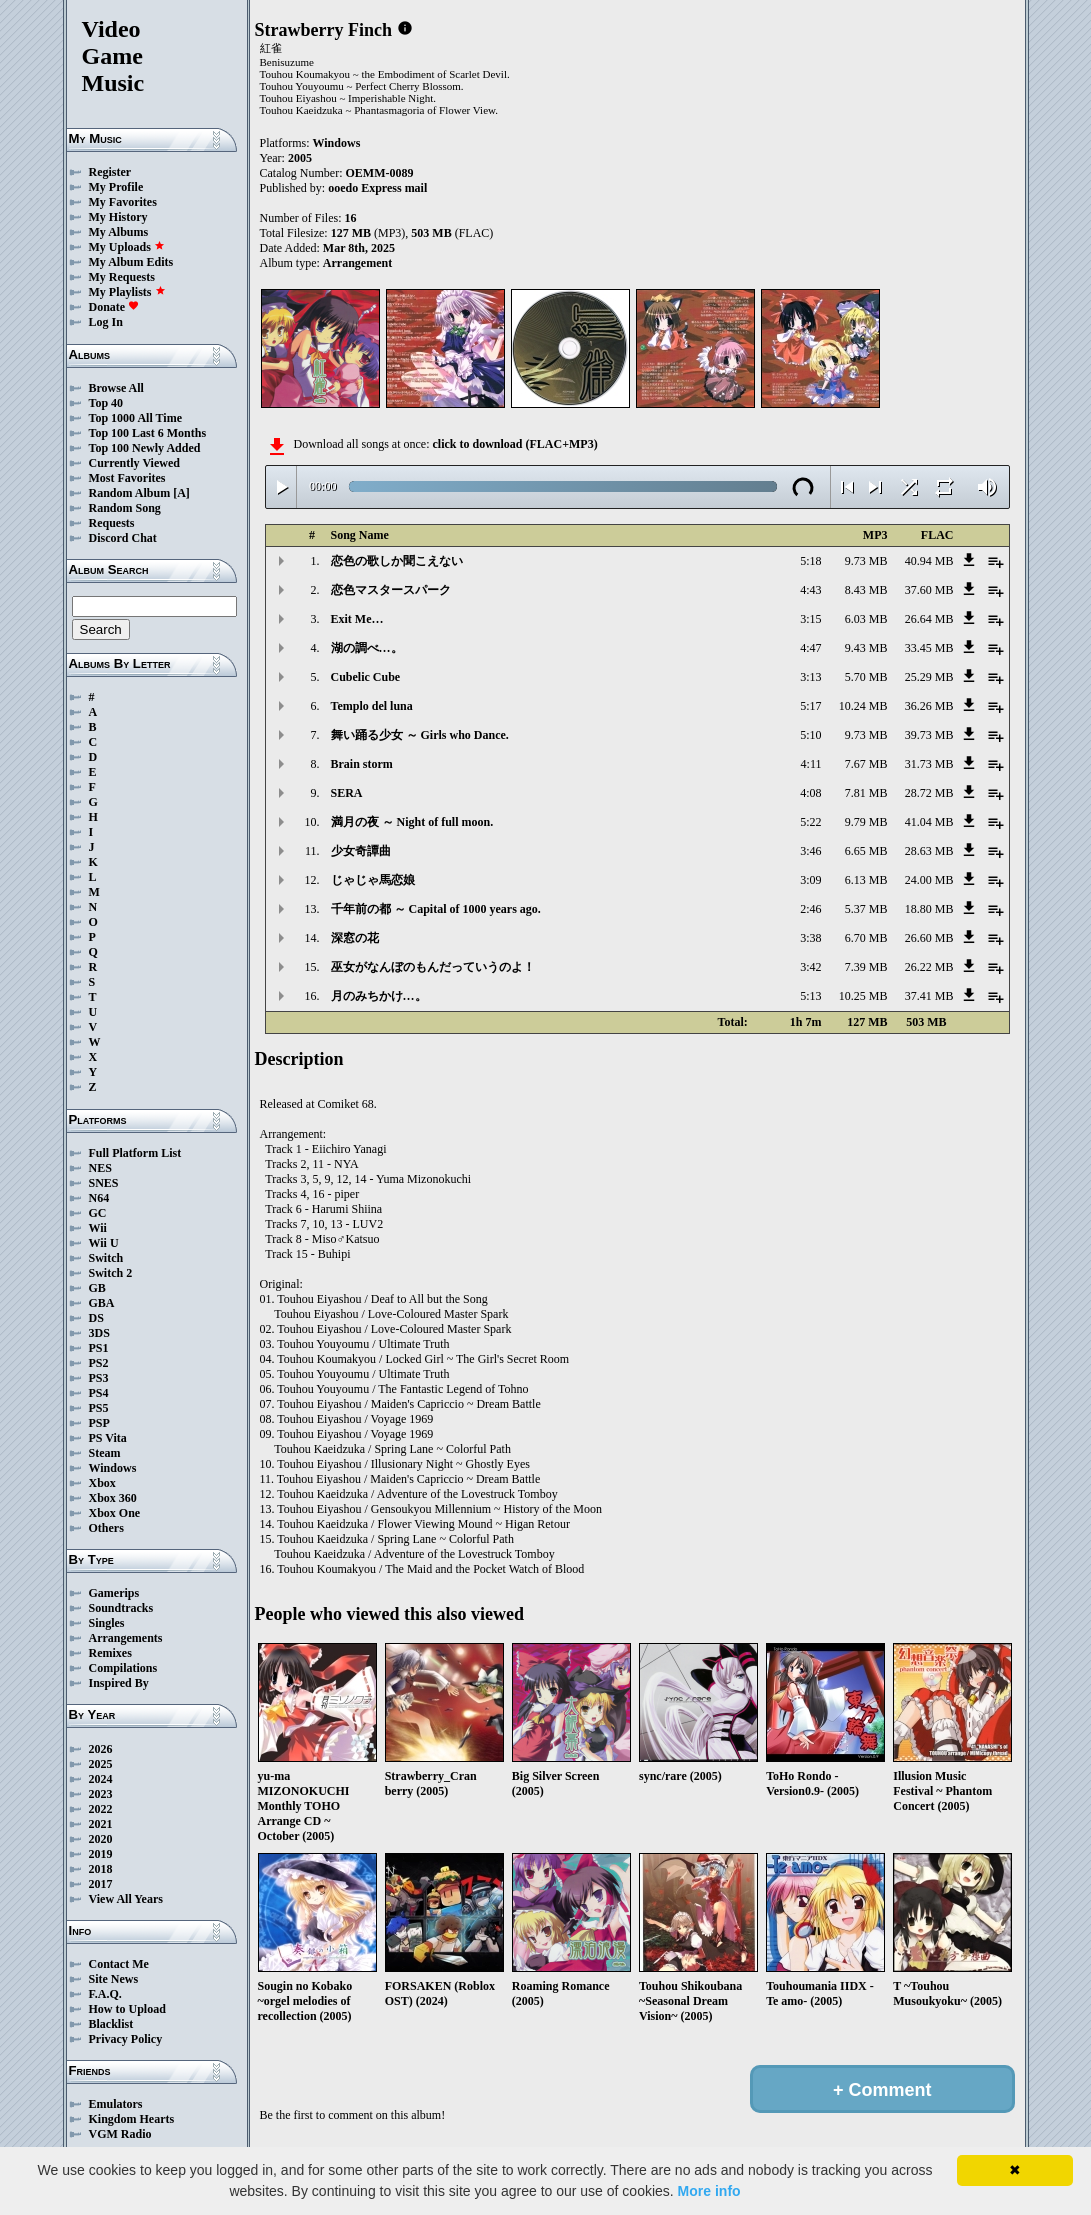 The height and width of the screenshot is (2215, 1091). What do you see at coordinates (135, 418) in the screenshot?
I see `Top 1000 All Time` at bounding box center [135, 418].